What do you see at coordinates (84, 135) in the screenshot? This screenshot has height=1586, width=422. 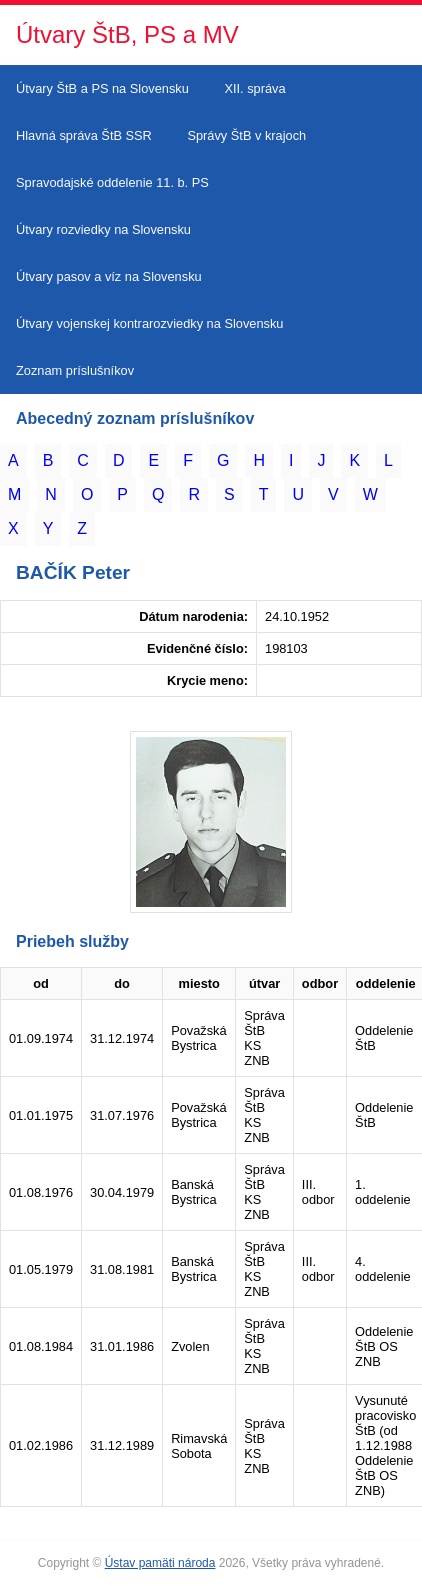 I see `Hlavná správa ŠtB SSR` at bounding box center [84, 135].